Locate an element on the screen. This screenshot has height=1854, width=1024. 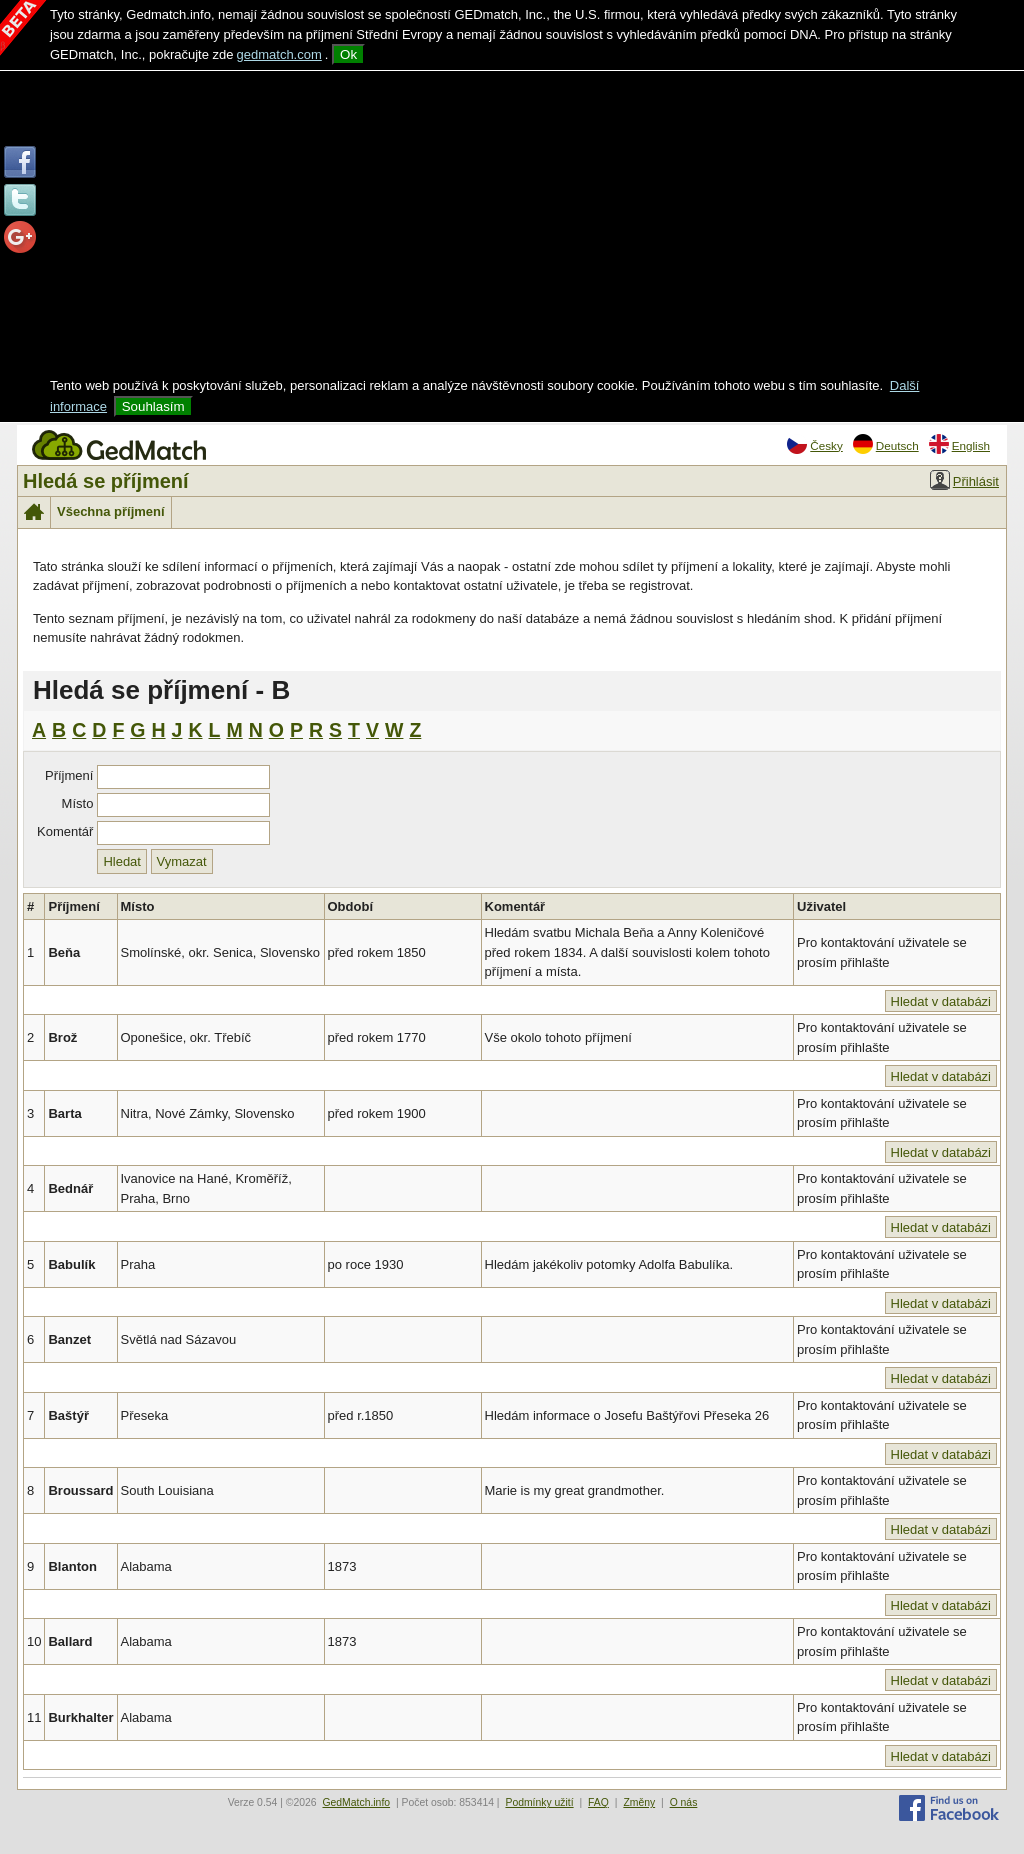
Podmínky užití is located at coordinates (539, 1802).